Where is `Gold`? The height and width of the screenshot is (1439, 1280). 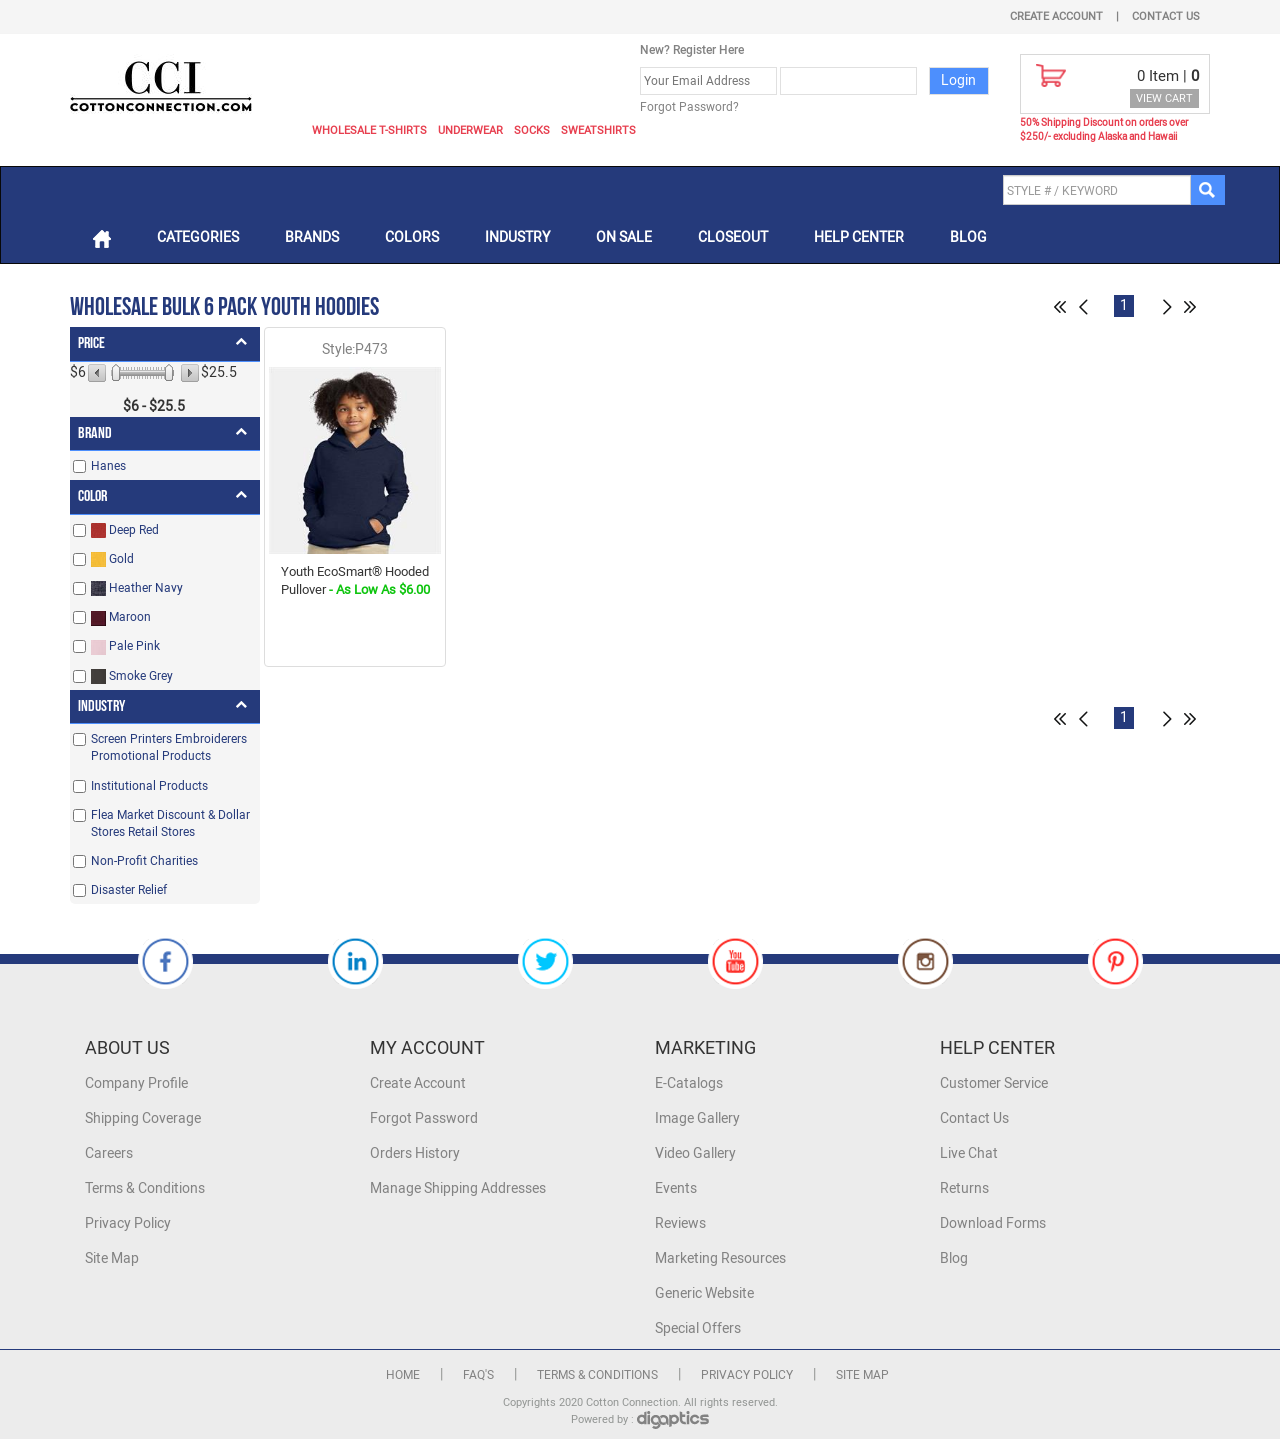
Gold is located at coordinates (112, 559).